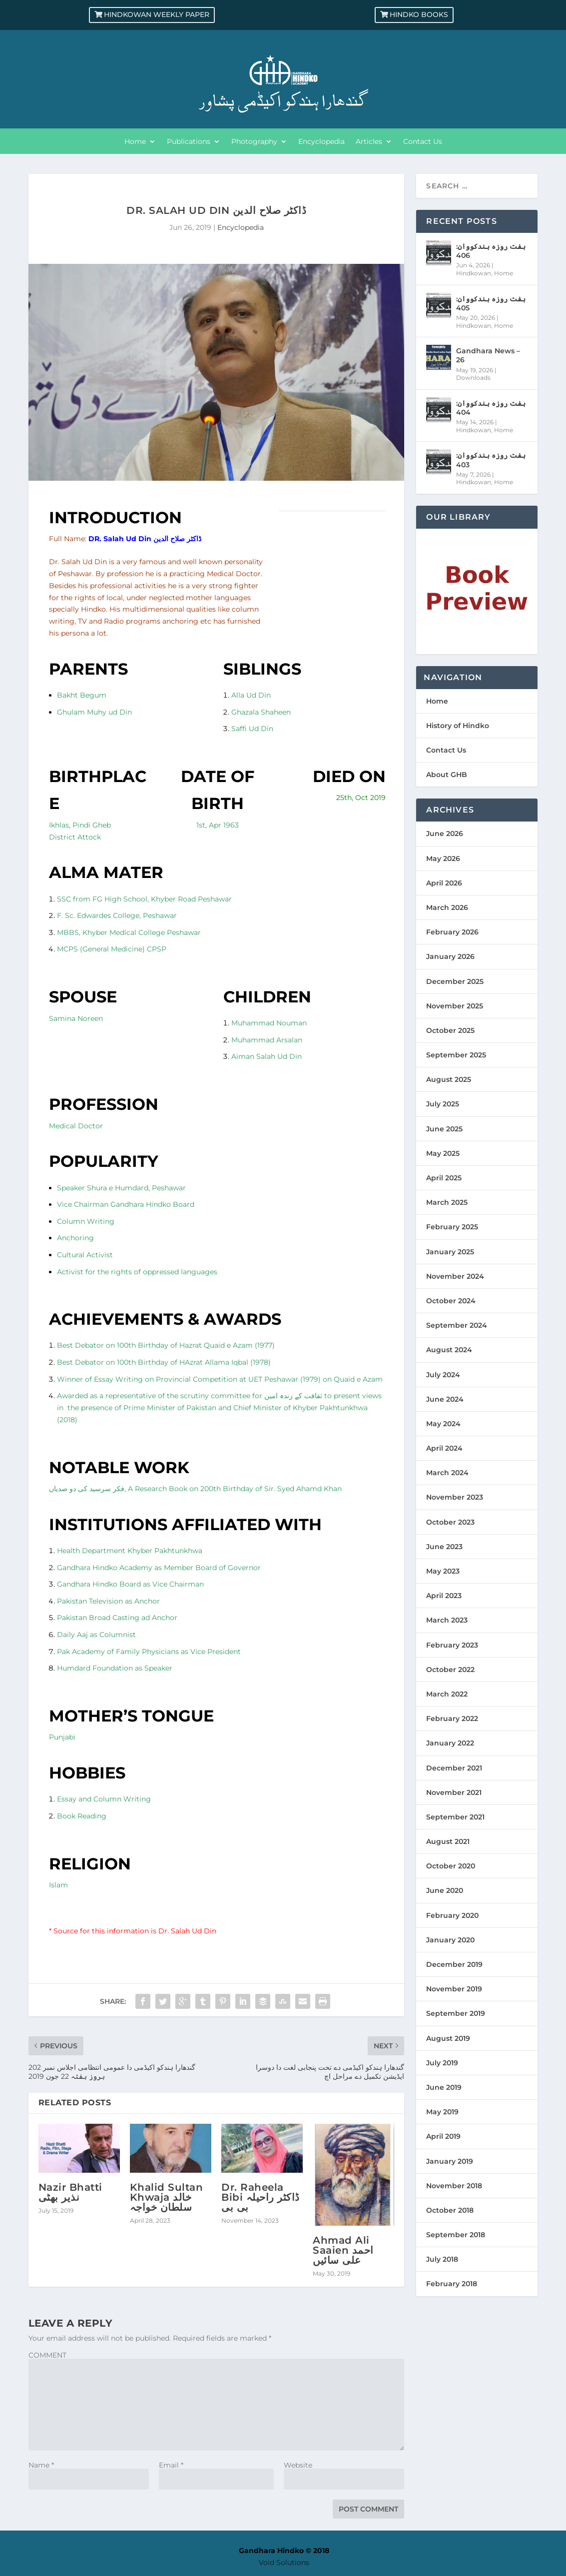  I want to click on Nazir Bhatti نذیر بھٹی, so click(70, 2192).